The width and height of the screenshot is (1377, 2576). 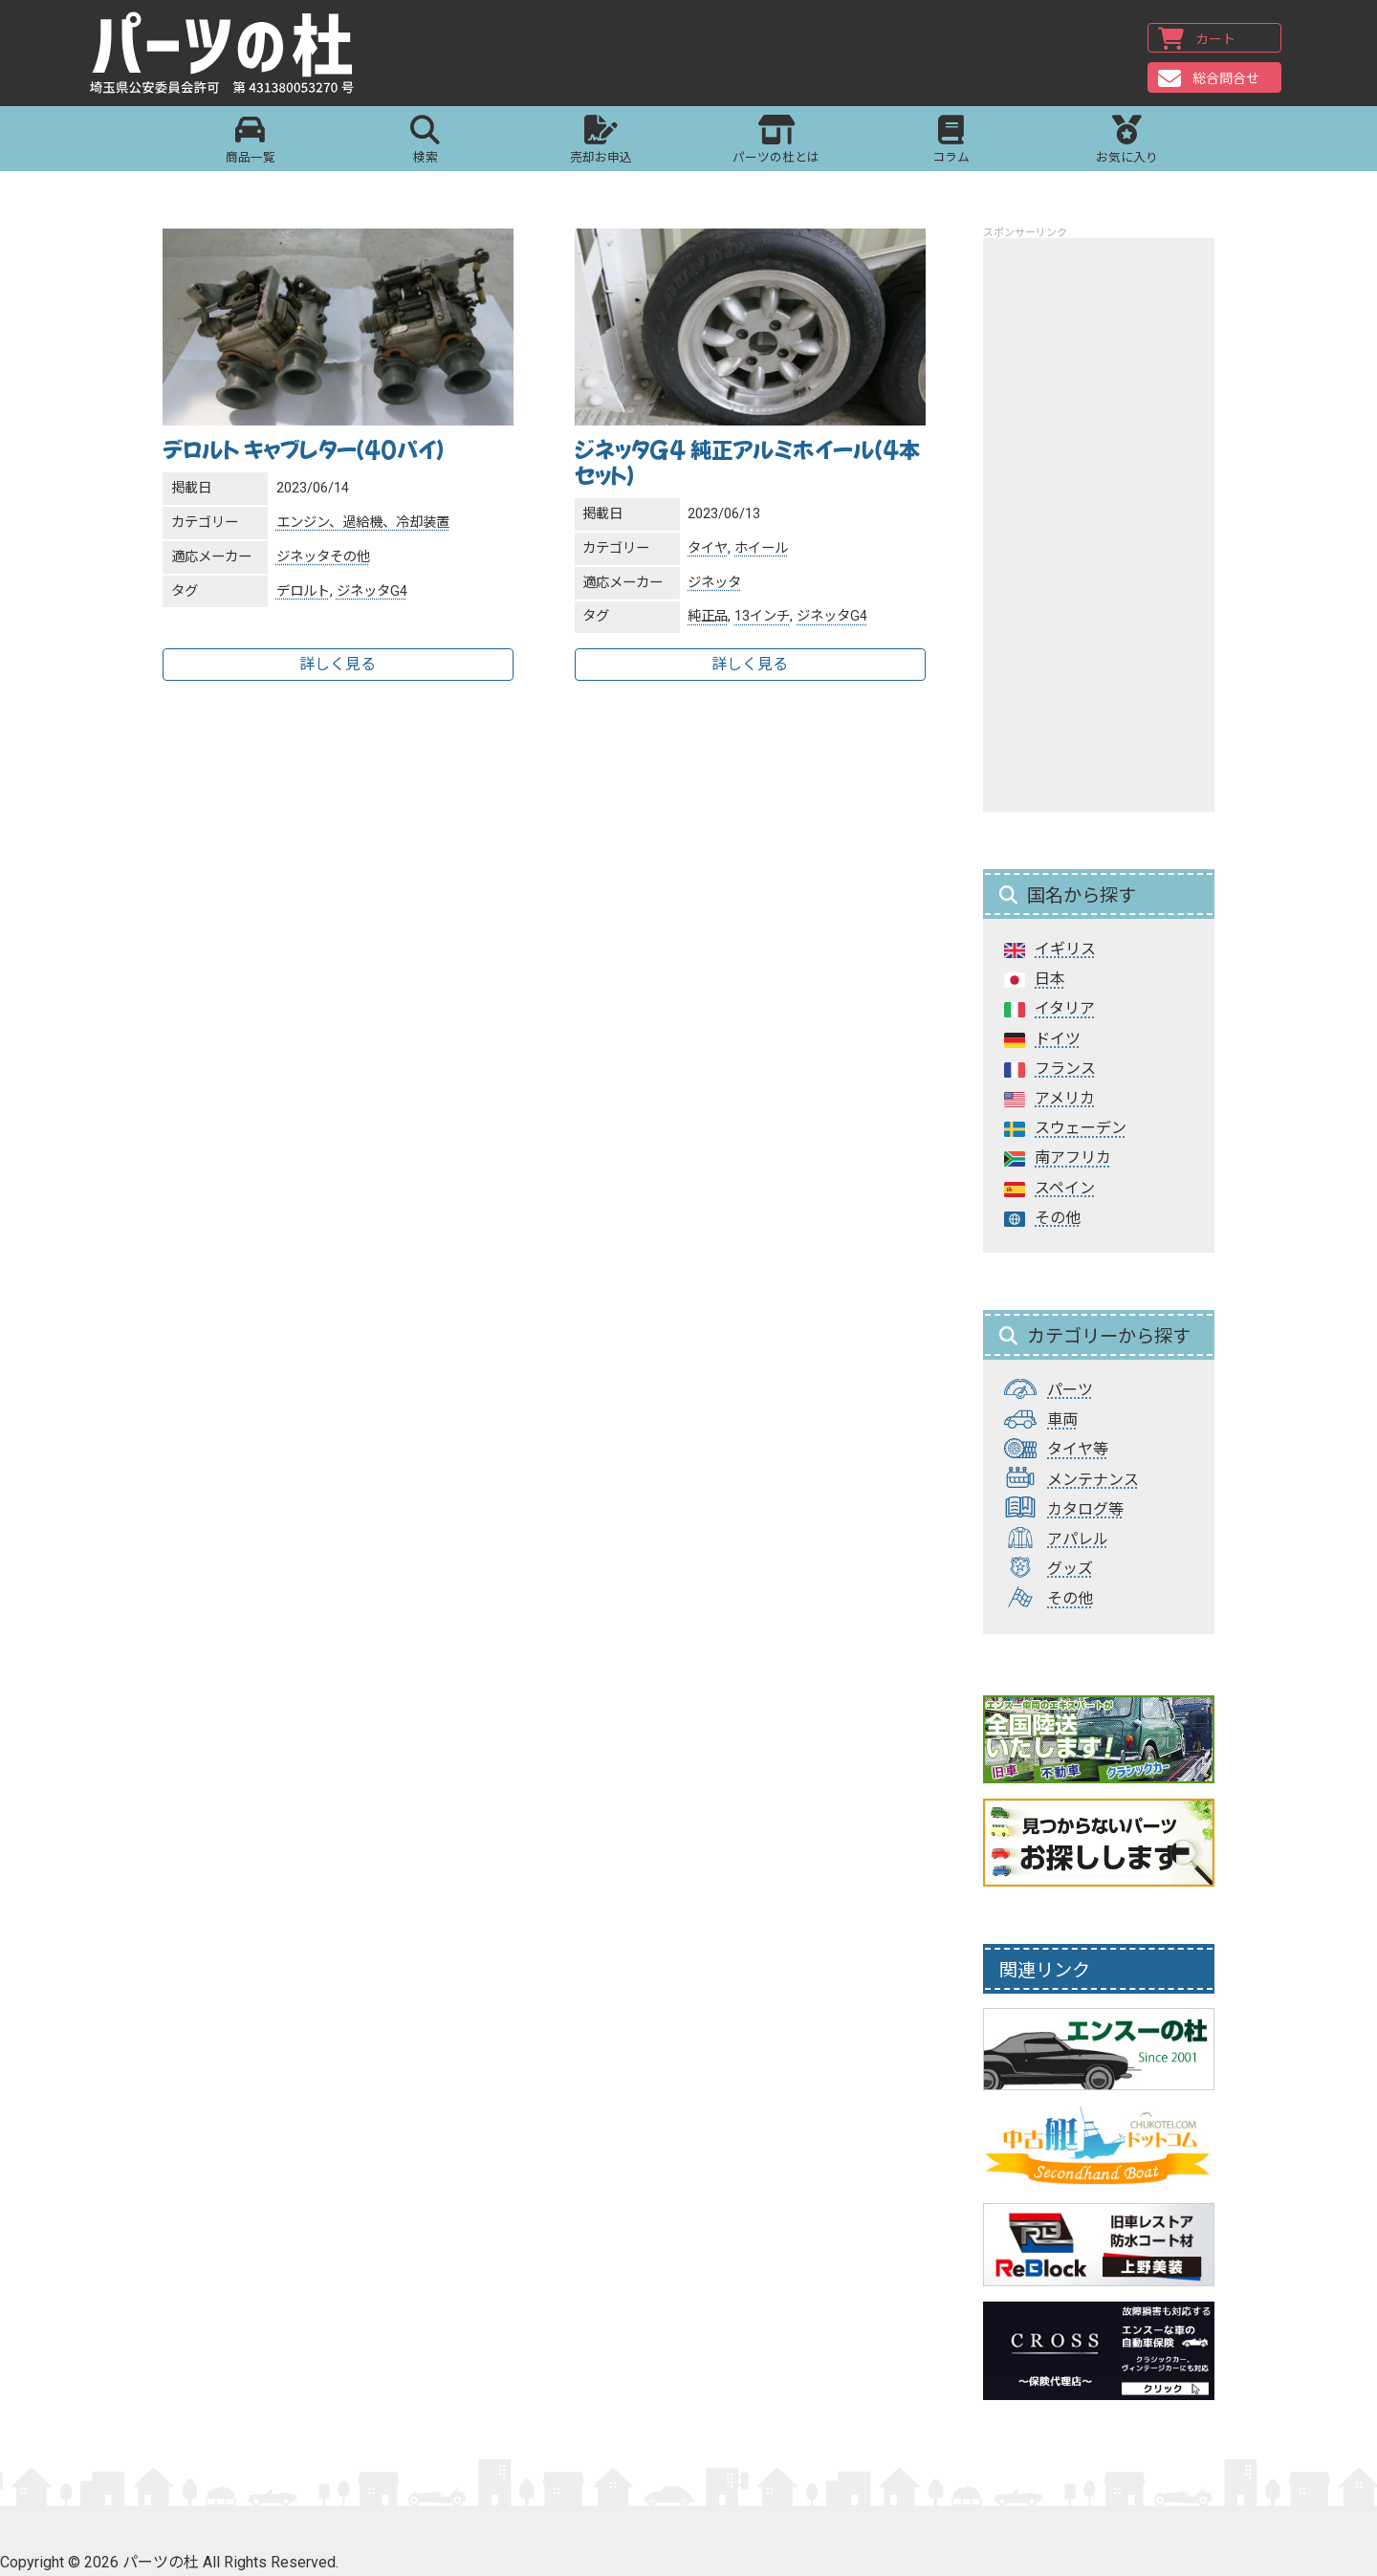 I want to click on アメリカ, so click(x=1065, y=1098).